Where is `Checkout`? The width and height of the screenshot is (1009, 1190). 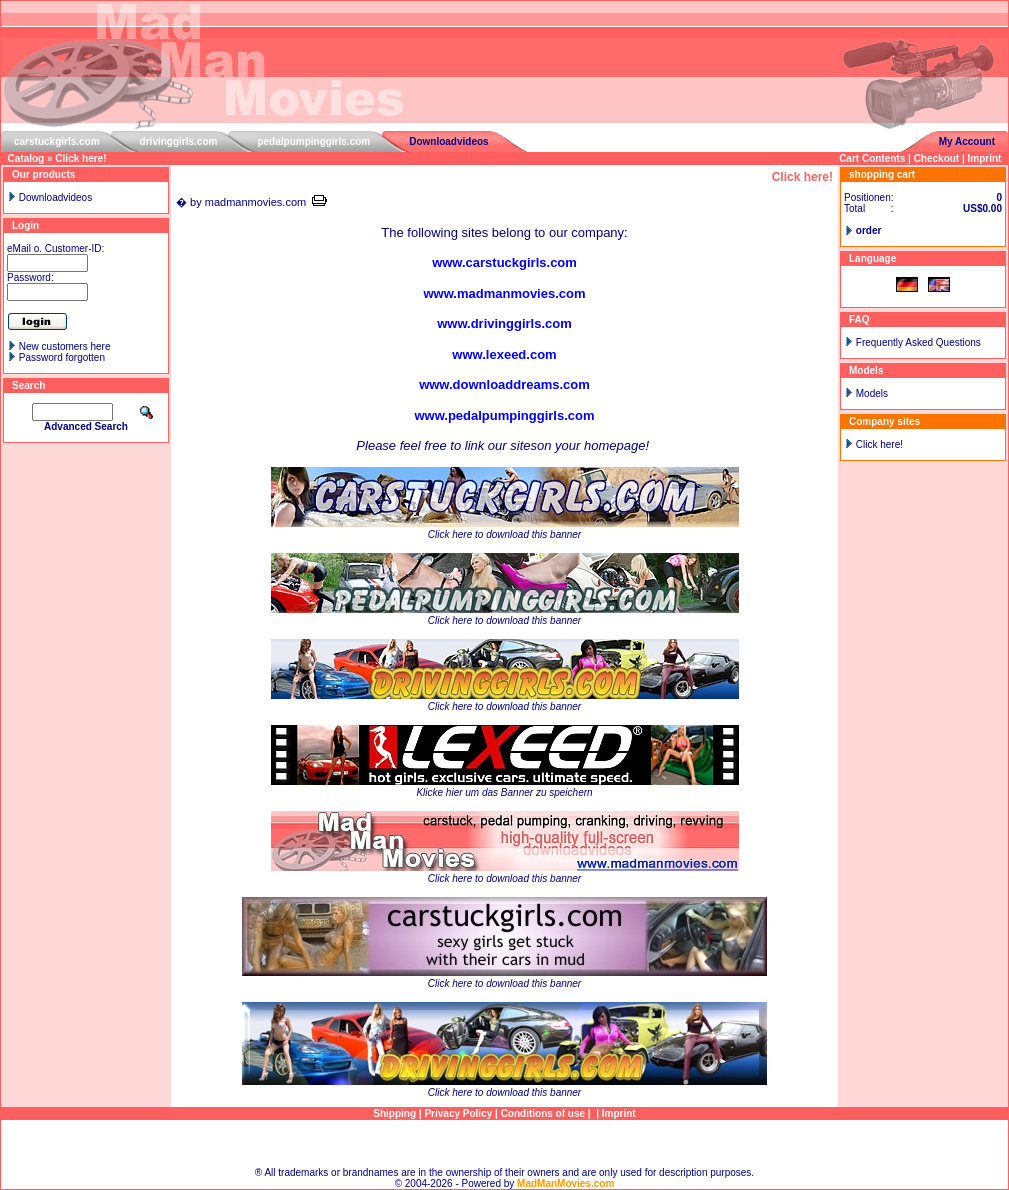 Checkout is located at coordinates (937, 158).